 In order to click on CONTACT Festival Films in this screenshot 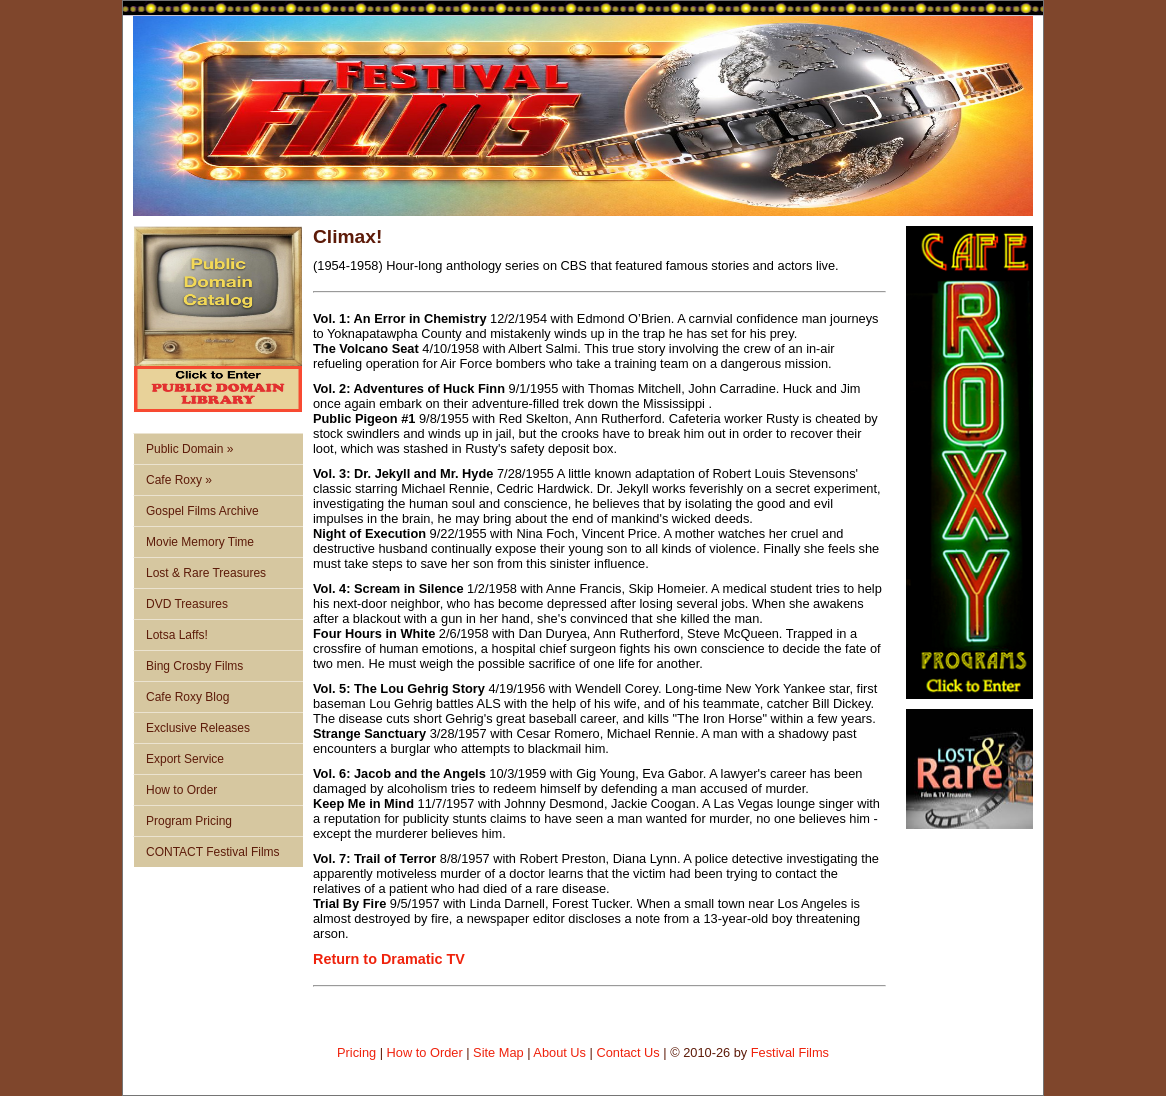, I will do `click(213, 852)`.